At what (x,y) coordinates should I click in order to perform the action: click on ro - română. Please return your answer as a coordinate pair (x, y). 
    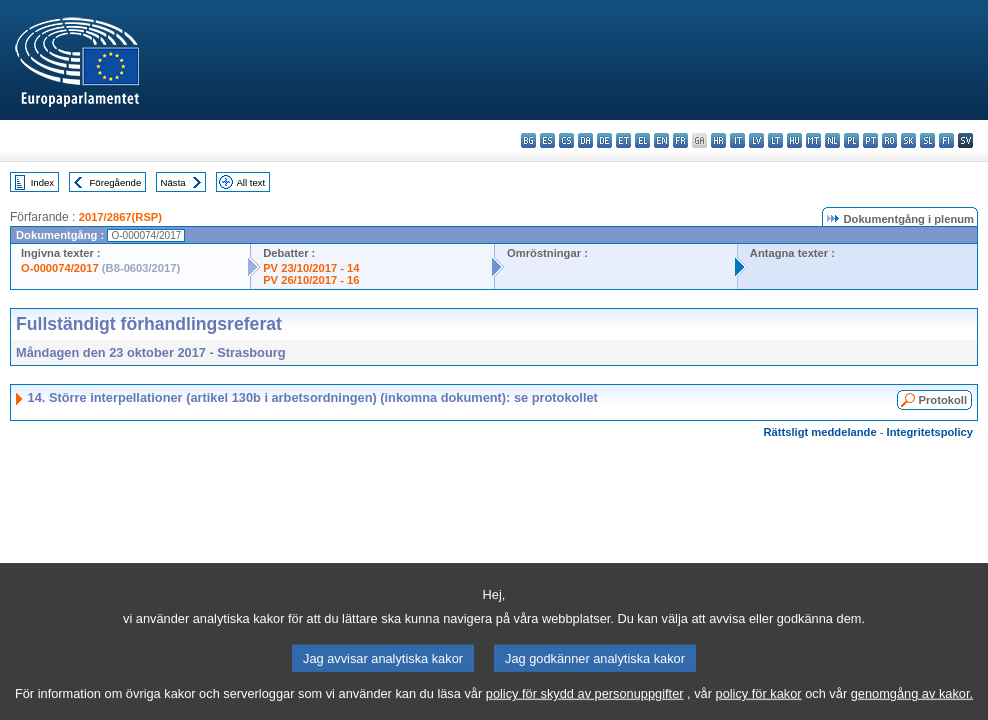
    Looking at the image, I should click on (889, 140).